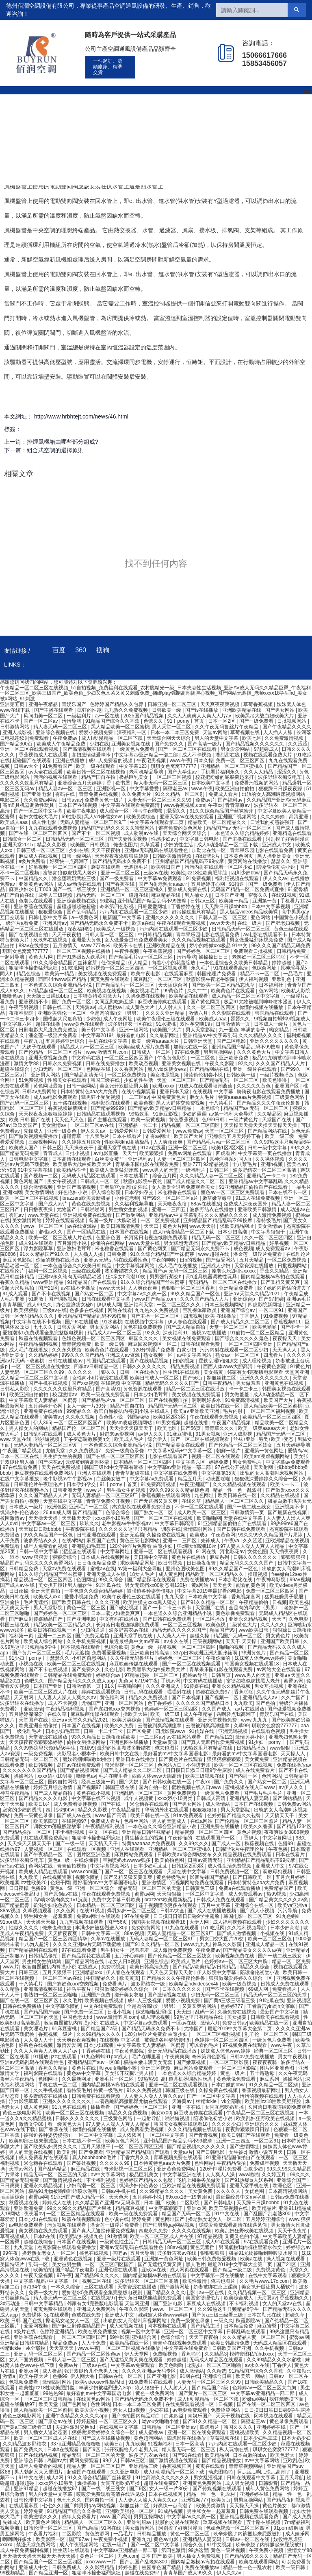 The width and height of the screenshot is (312, 2576). Describe the element at coordinates (79, 2516) in the screenshot. I see `成年人免费看片` at that location.